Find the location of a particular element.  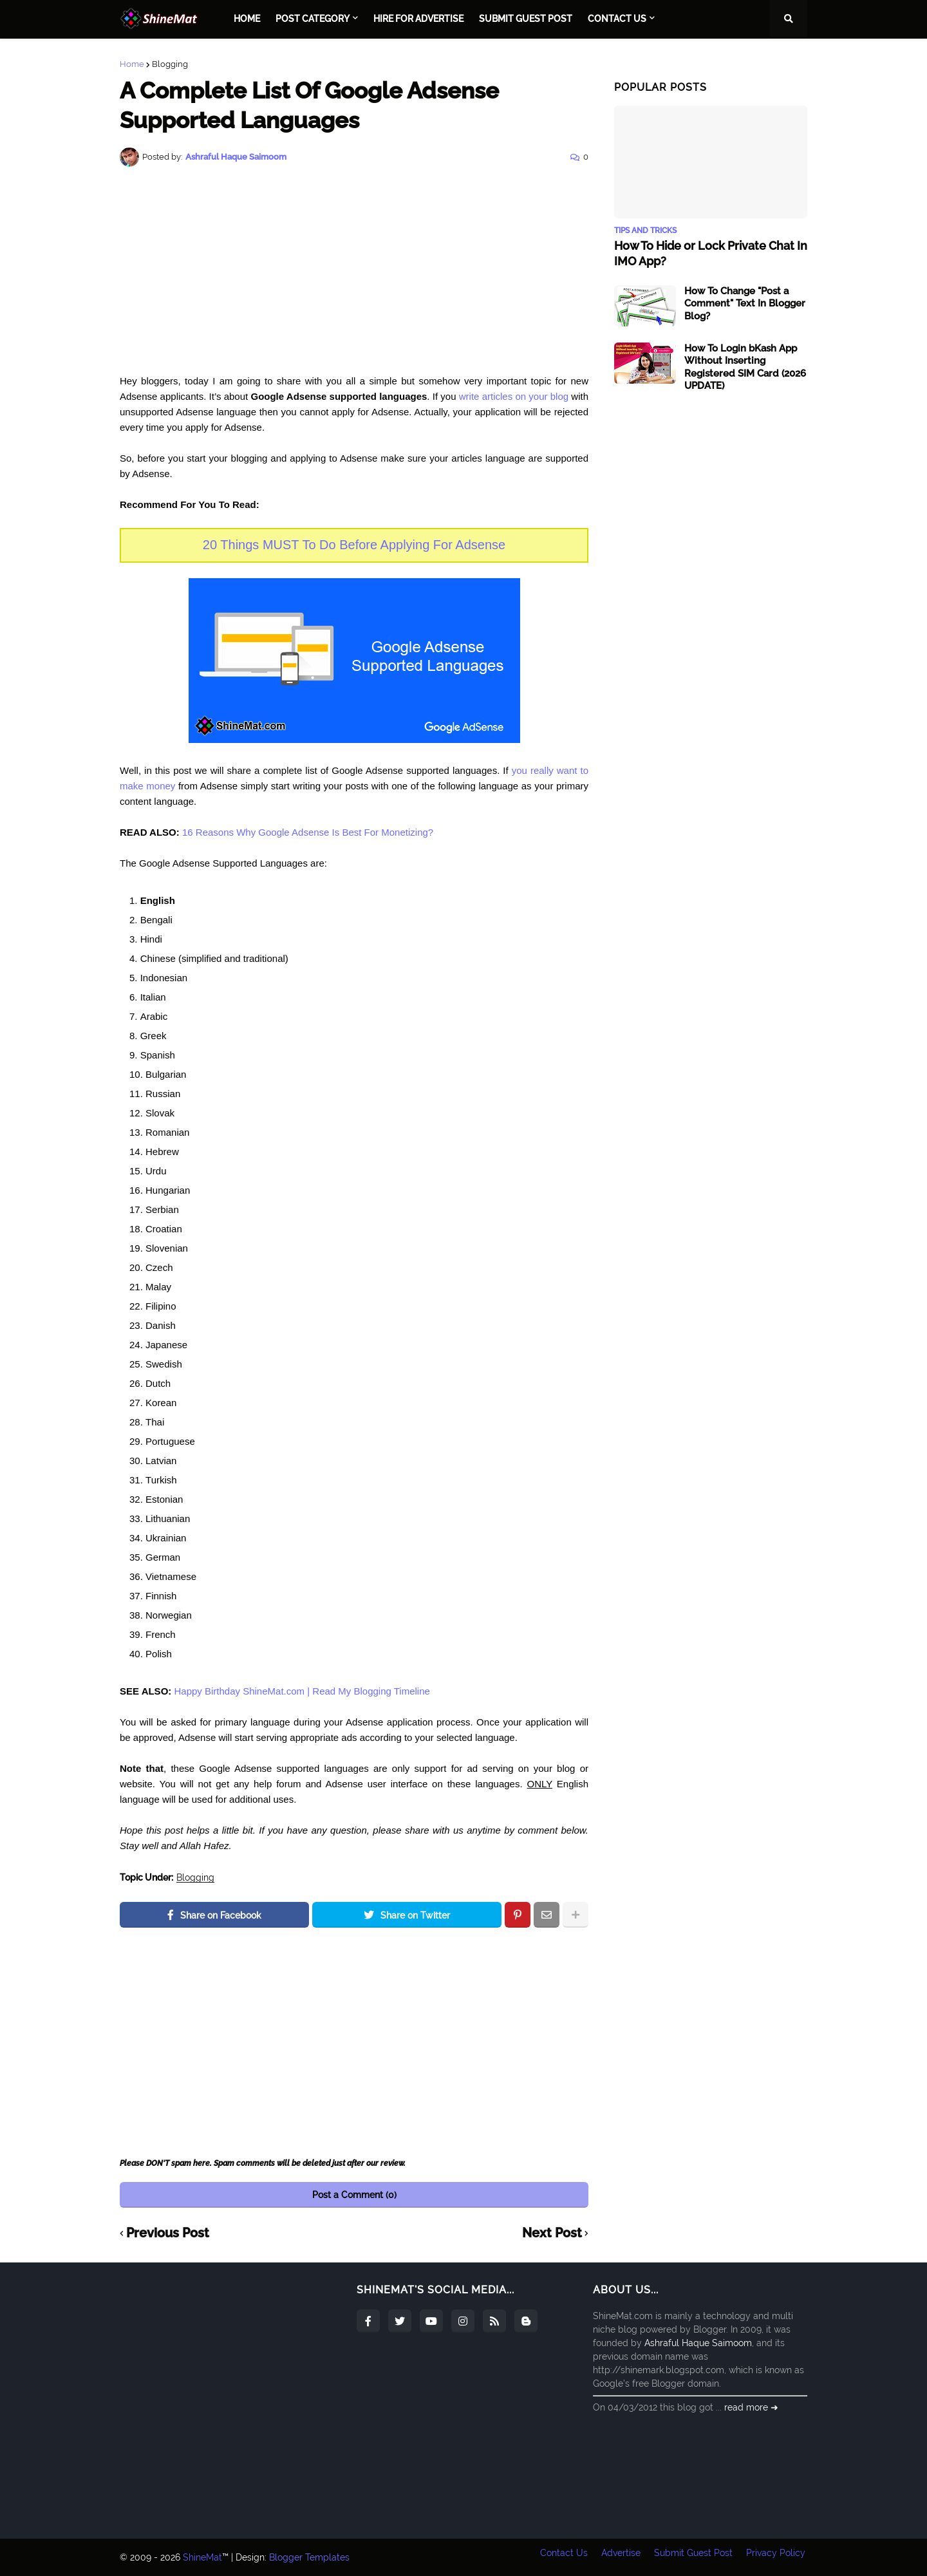

Hire For Advertise [menuitem] is located at coordinates (418, 19).